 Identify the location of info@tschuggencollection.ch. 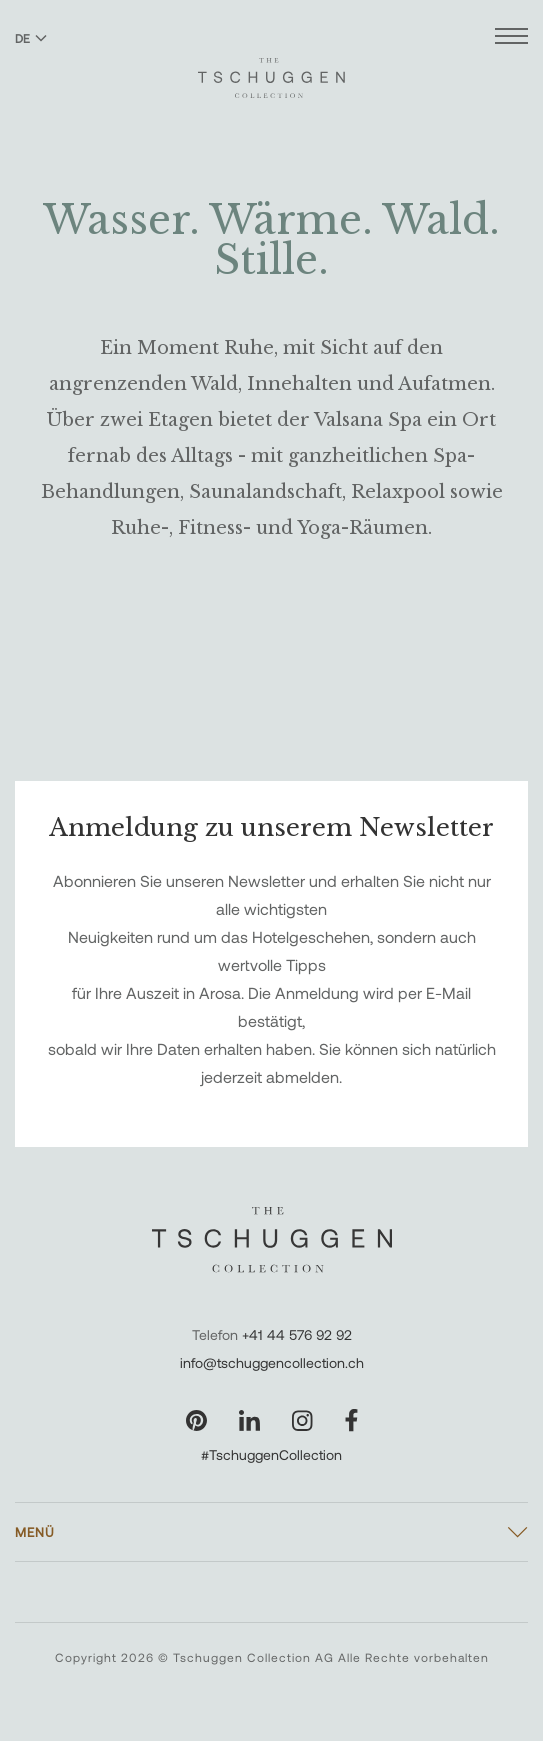
(272, 1362).